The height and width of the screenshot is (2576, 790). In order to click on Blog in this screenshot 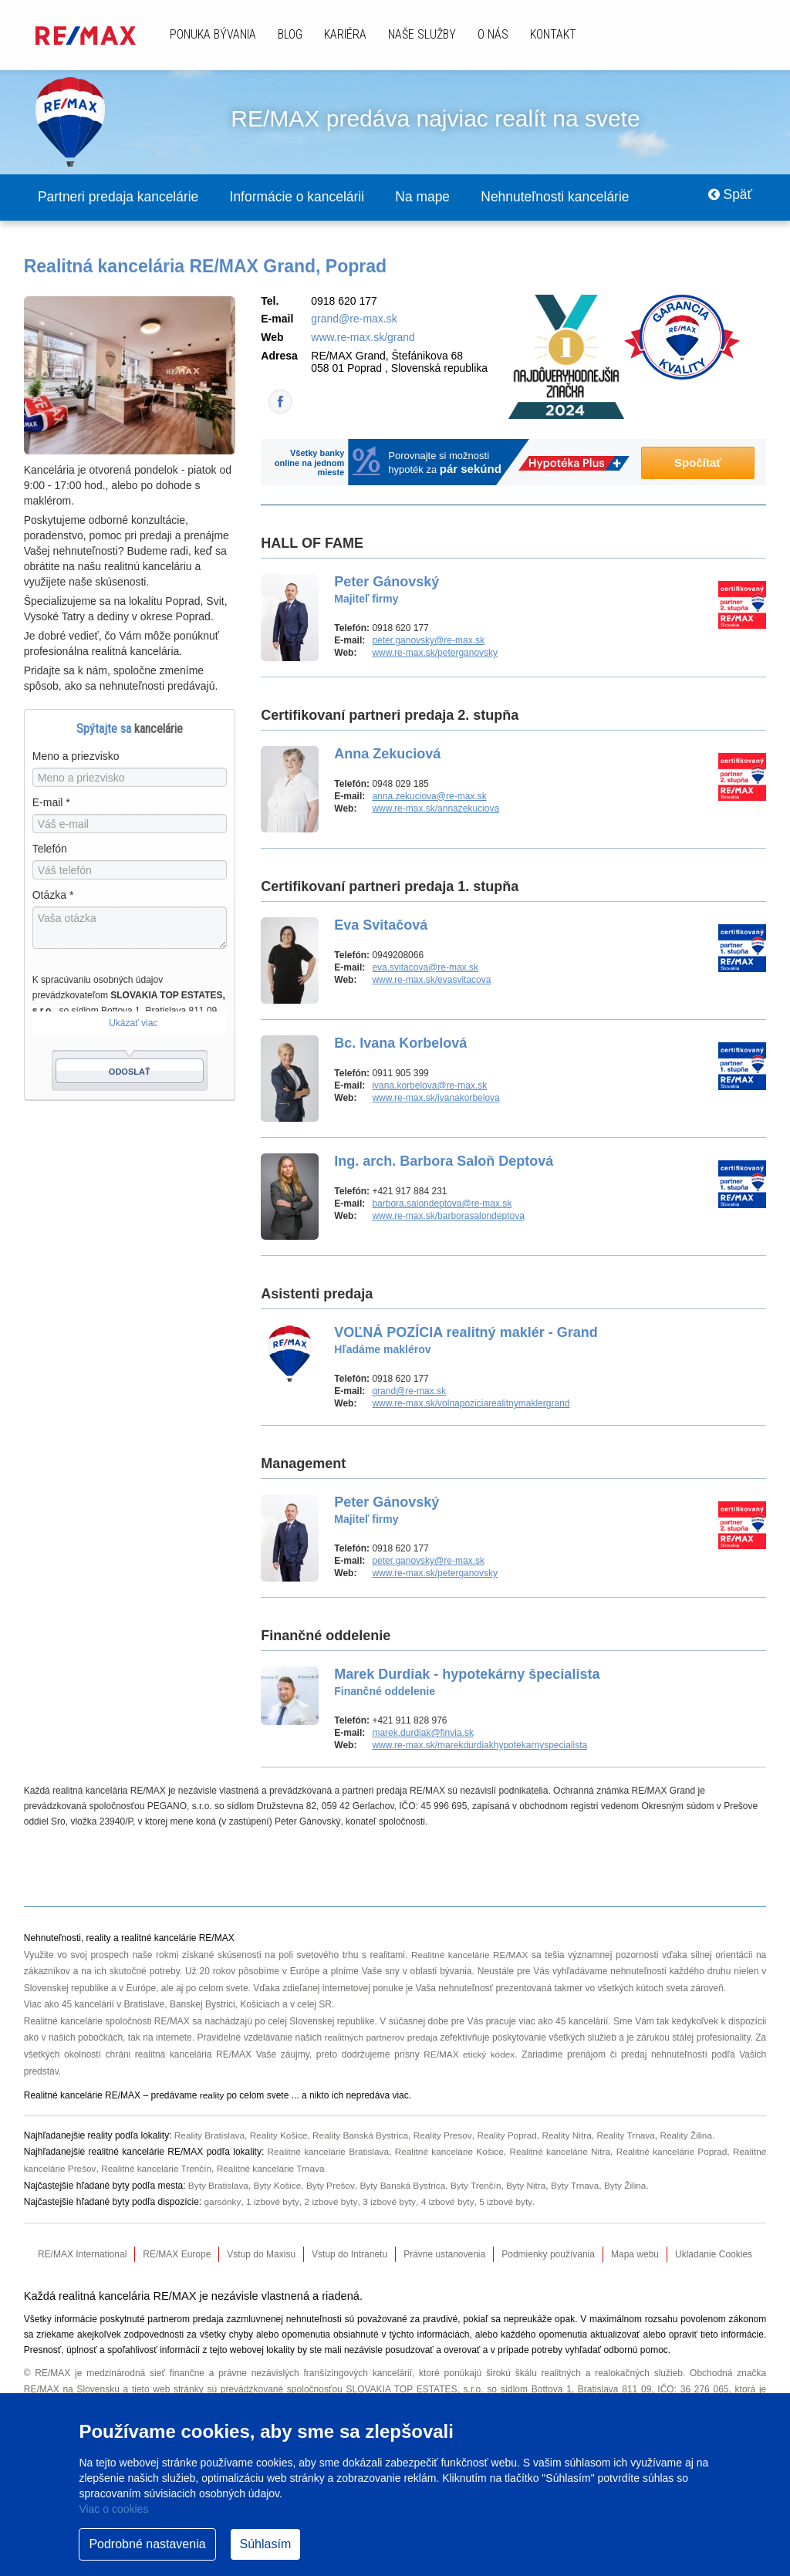, I will do `click(290, 34)`.